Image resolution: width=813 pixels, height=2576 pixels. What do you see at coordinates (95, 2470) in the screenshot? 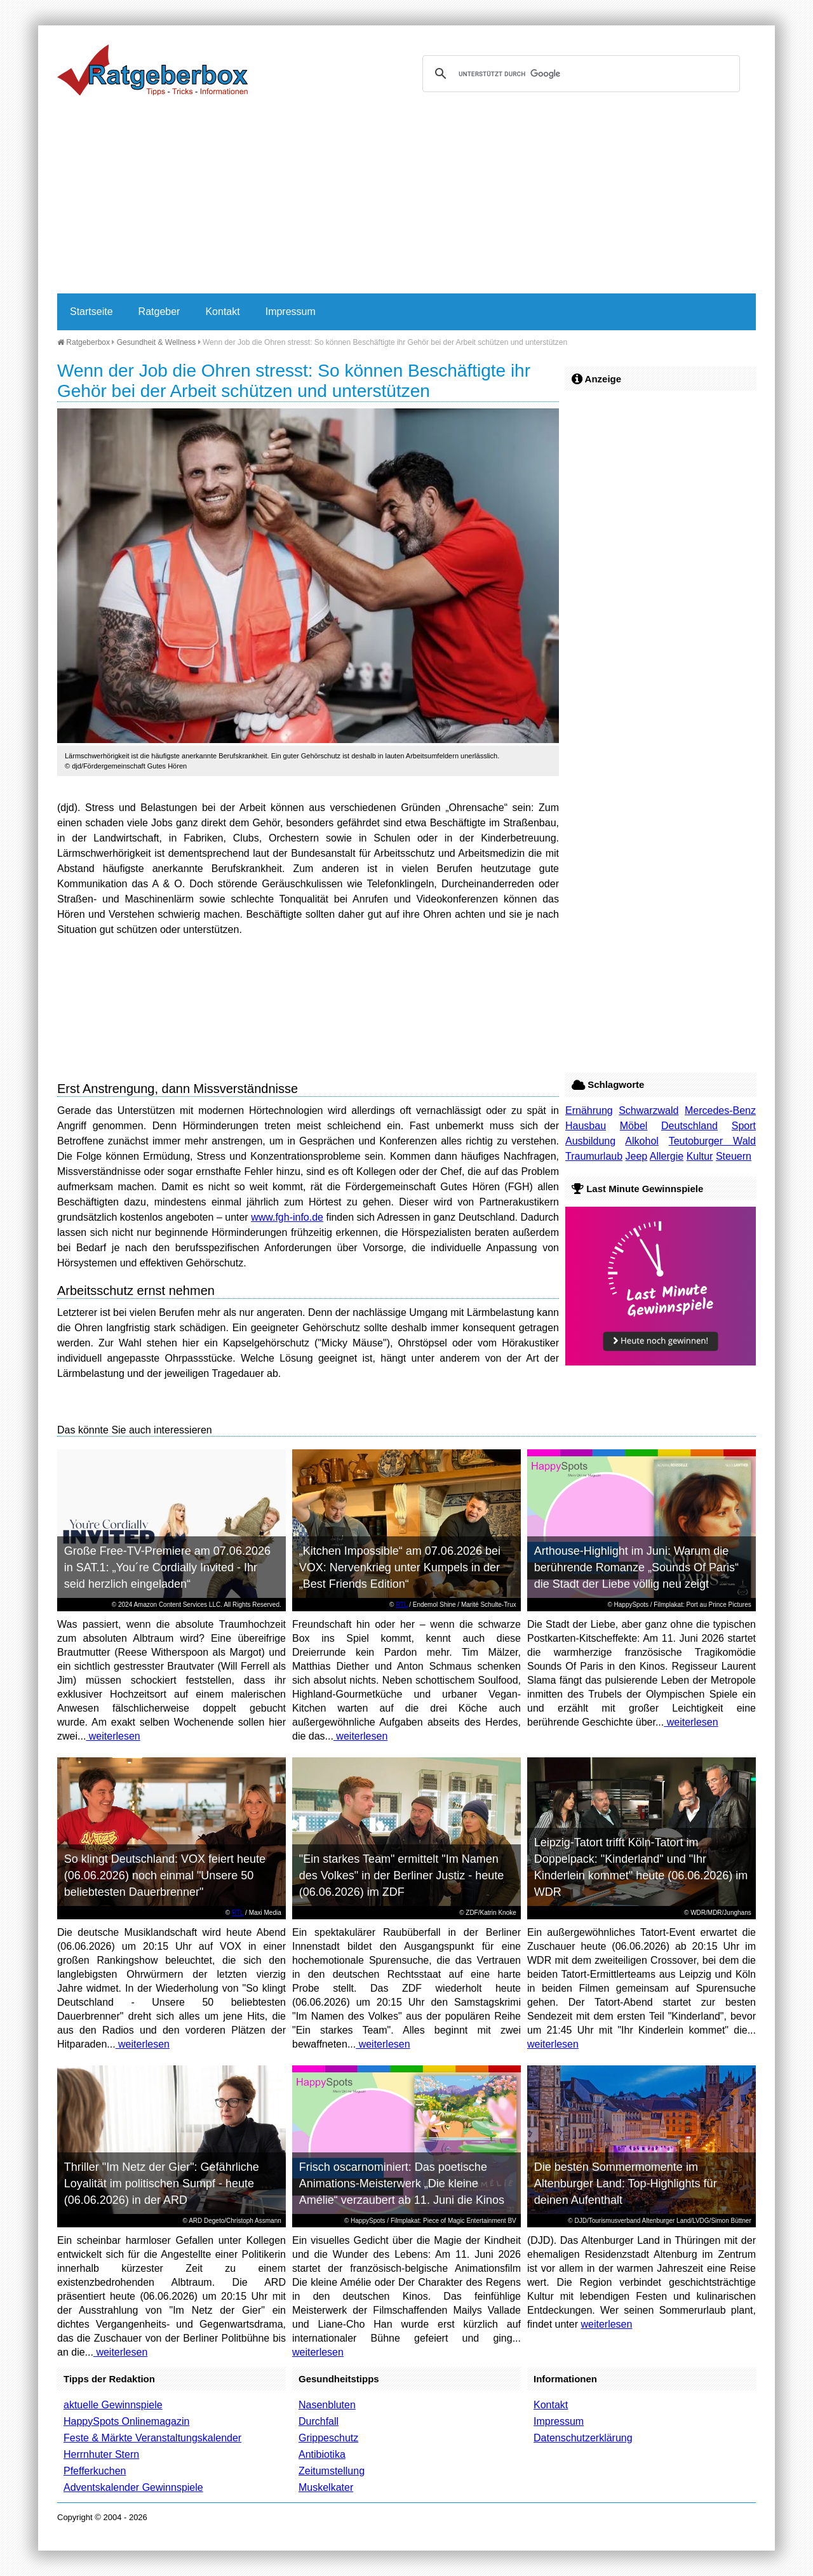
I see `Pfefferkuchen` at bounding box center [95, 2470].